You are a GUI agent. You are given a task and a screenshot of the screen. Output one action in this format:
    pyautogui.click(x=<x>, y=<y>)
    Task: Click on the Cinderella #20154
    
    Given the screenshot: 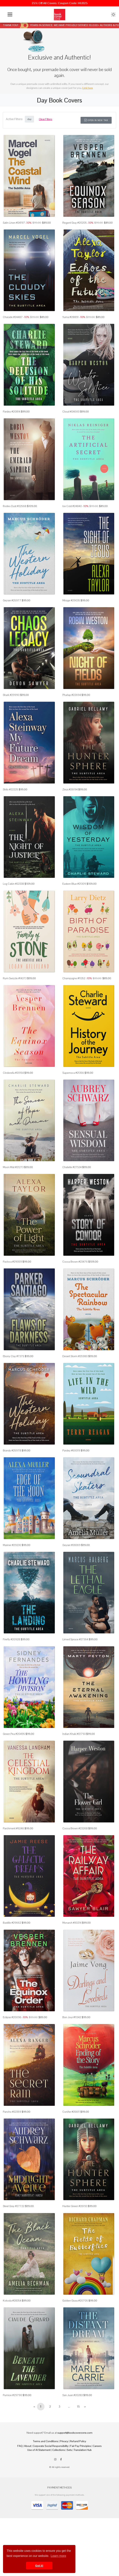 What is the action you would take?
    pyautogui.click(x=13, y=1072)
    